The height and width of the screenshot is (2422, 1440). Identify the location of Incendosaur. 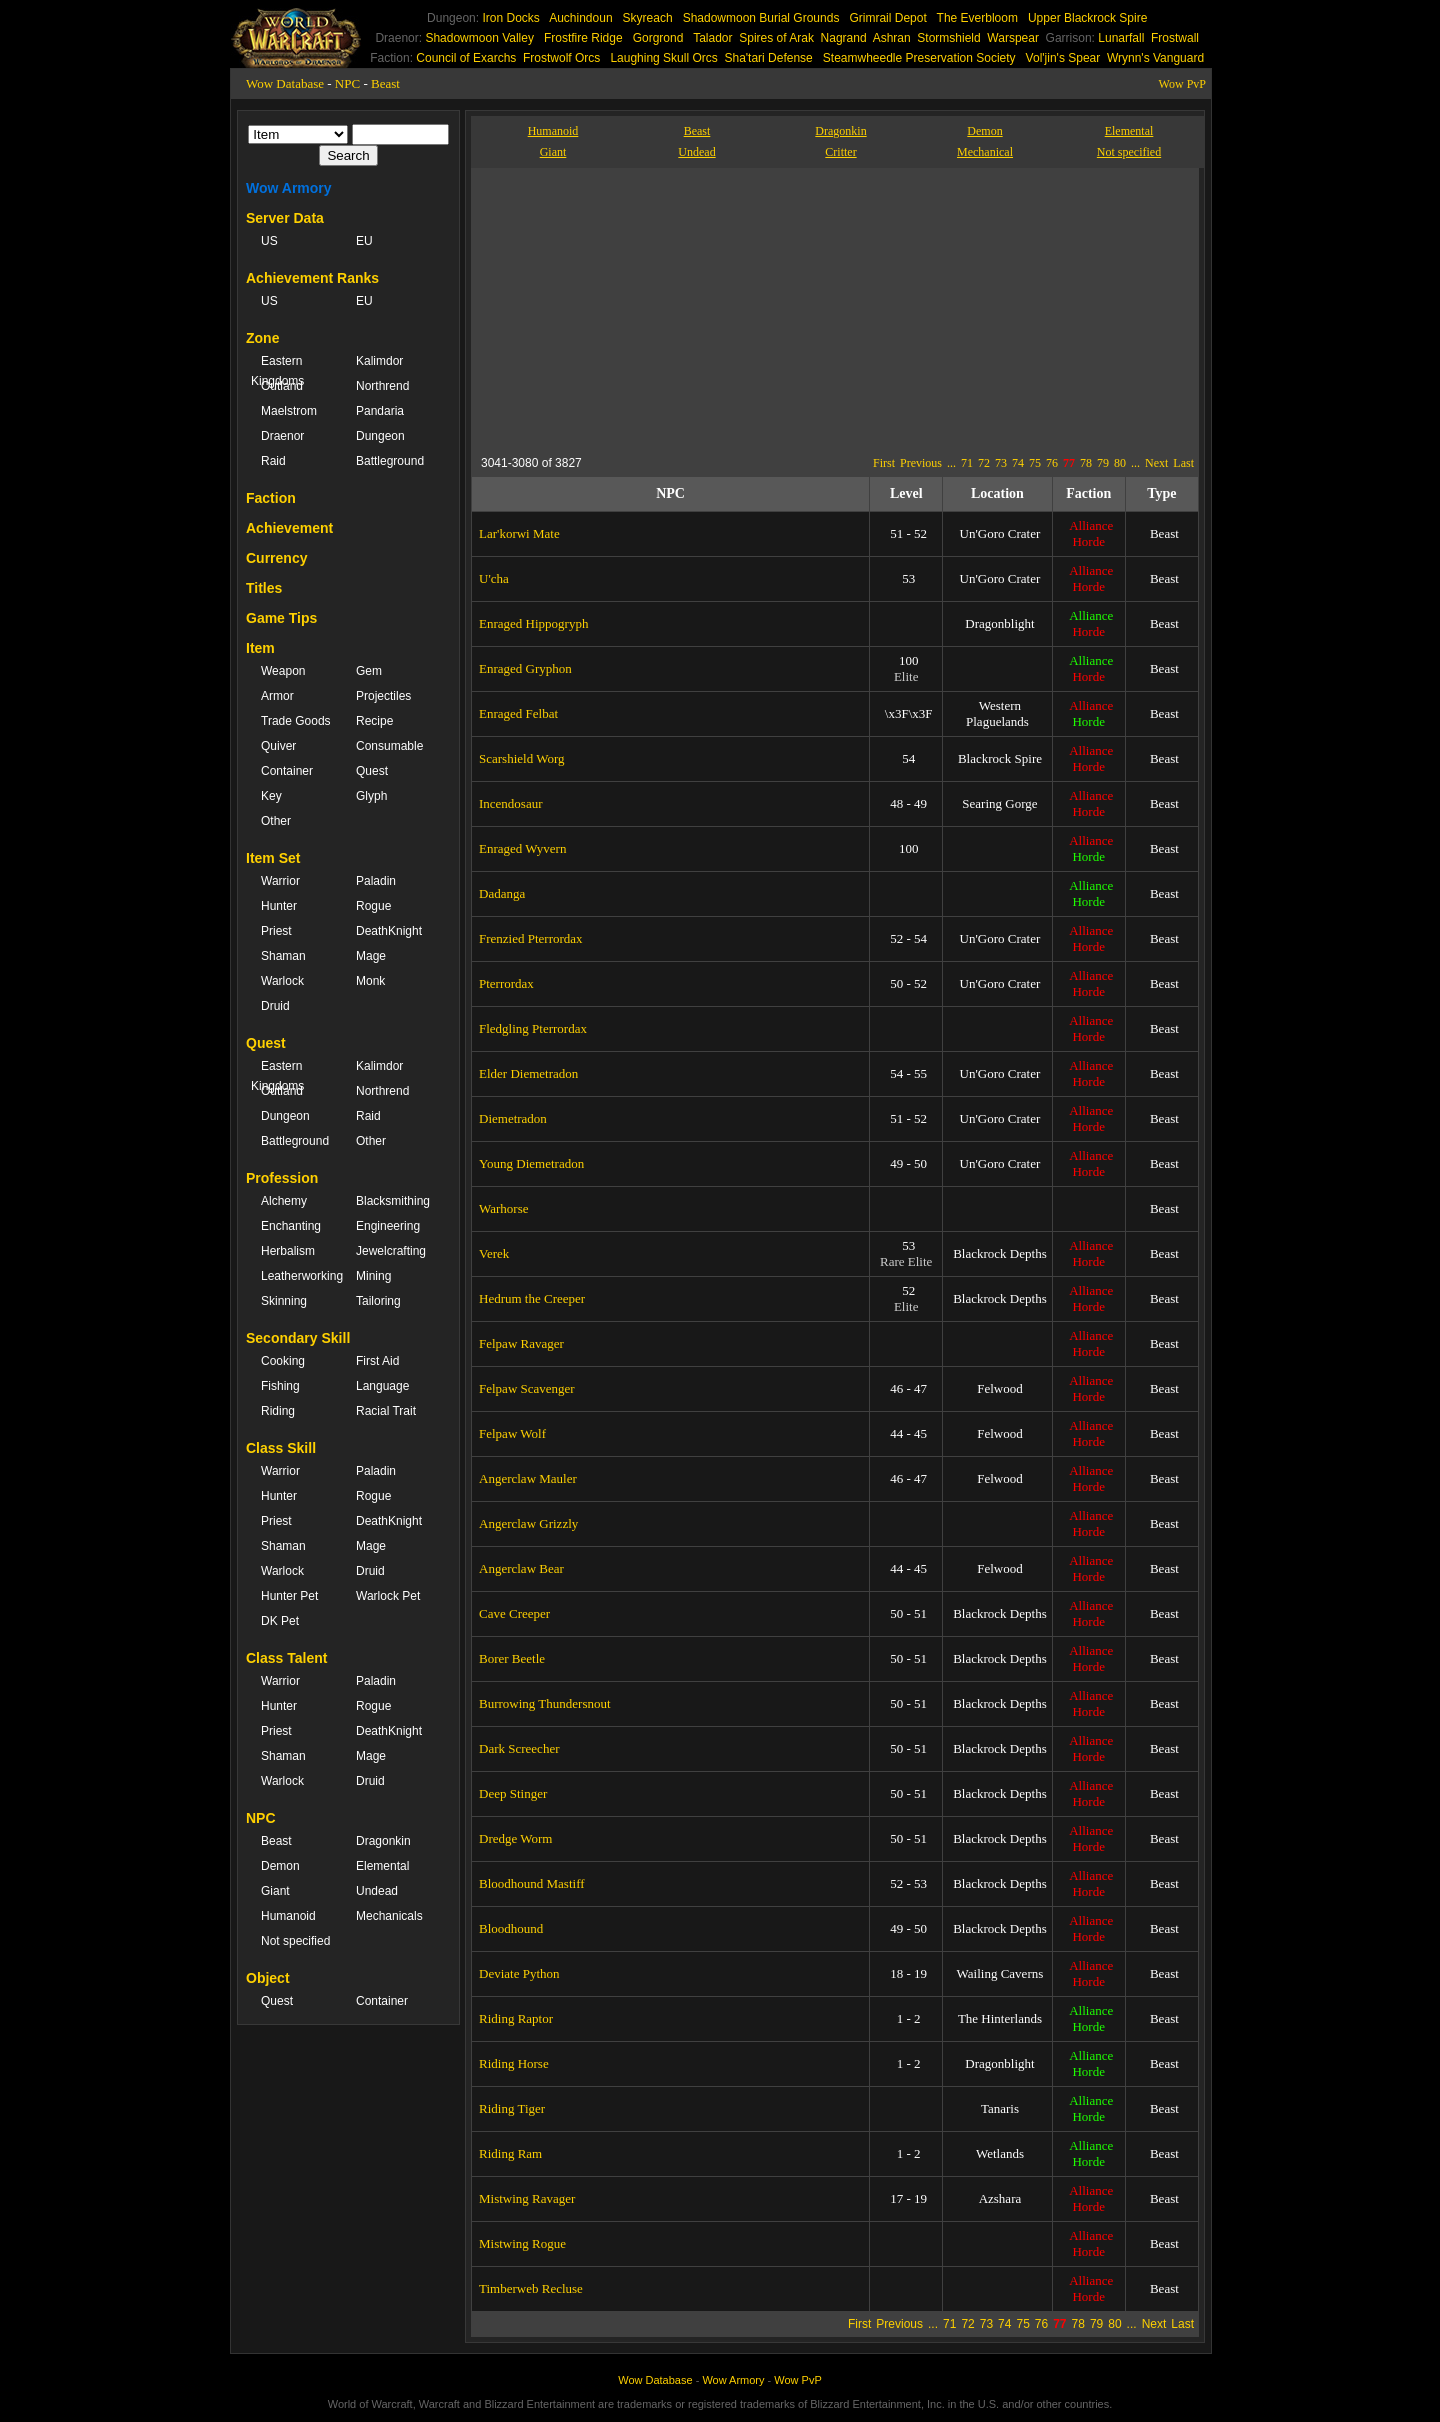
(511, 803).